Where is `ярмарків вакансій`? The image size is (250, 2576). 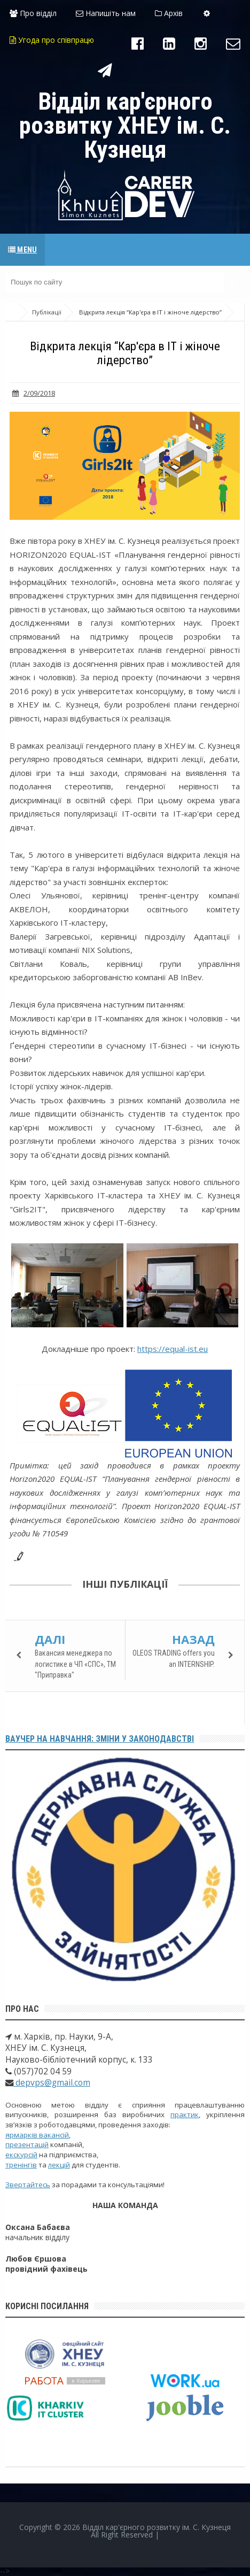 ярмарків вакансій is located at coordinates (37, 2135).